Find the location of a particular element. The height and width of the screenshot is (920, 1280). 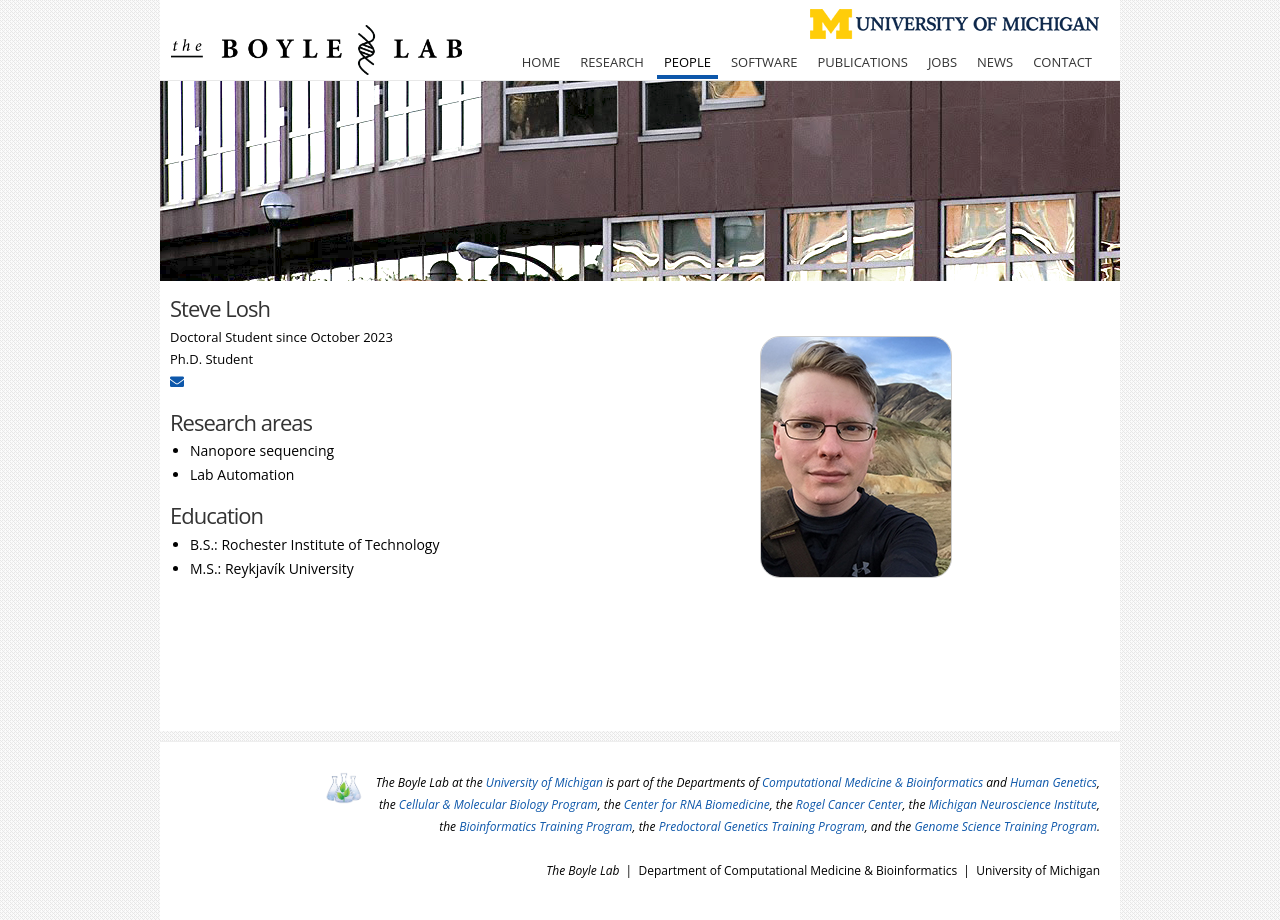

Rogel Cancer Center is located at coordinates (849, 804).